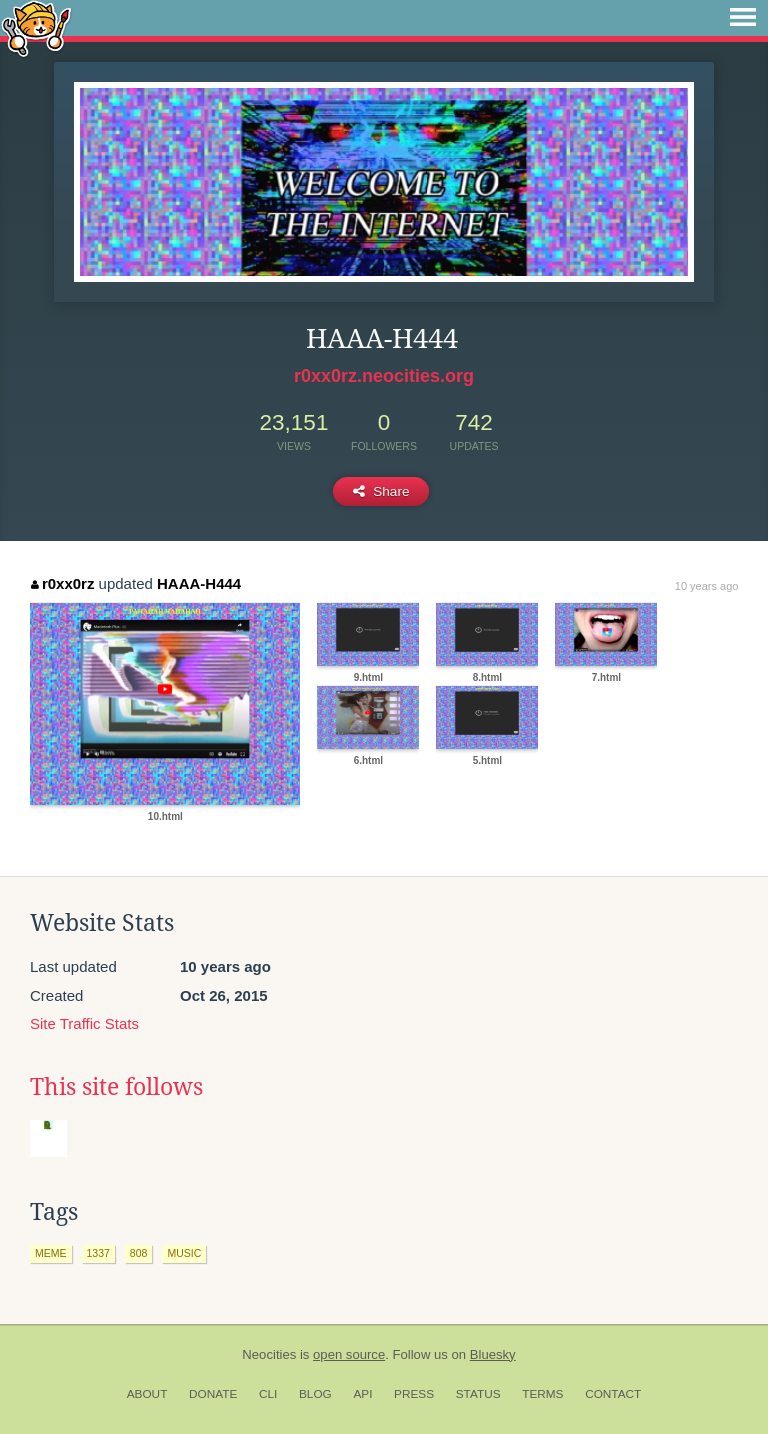 This screenshot has height=1434, width=768. Describe the element at coordinates (84, 1023) in the screenshot. I see `Site Traffic Stats` at that location.